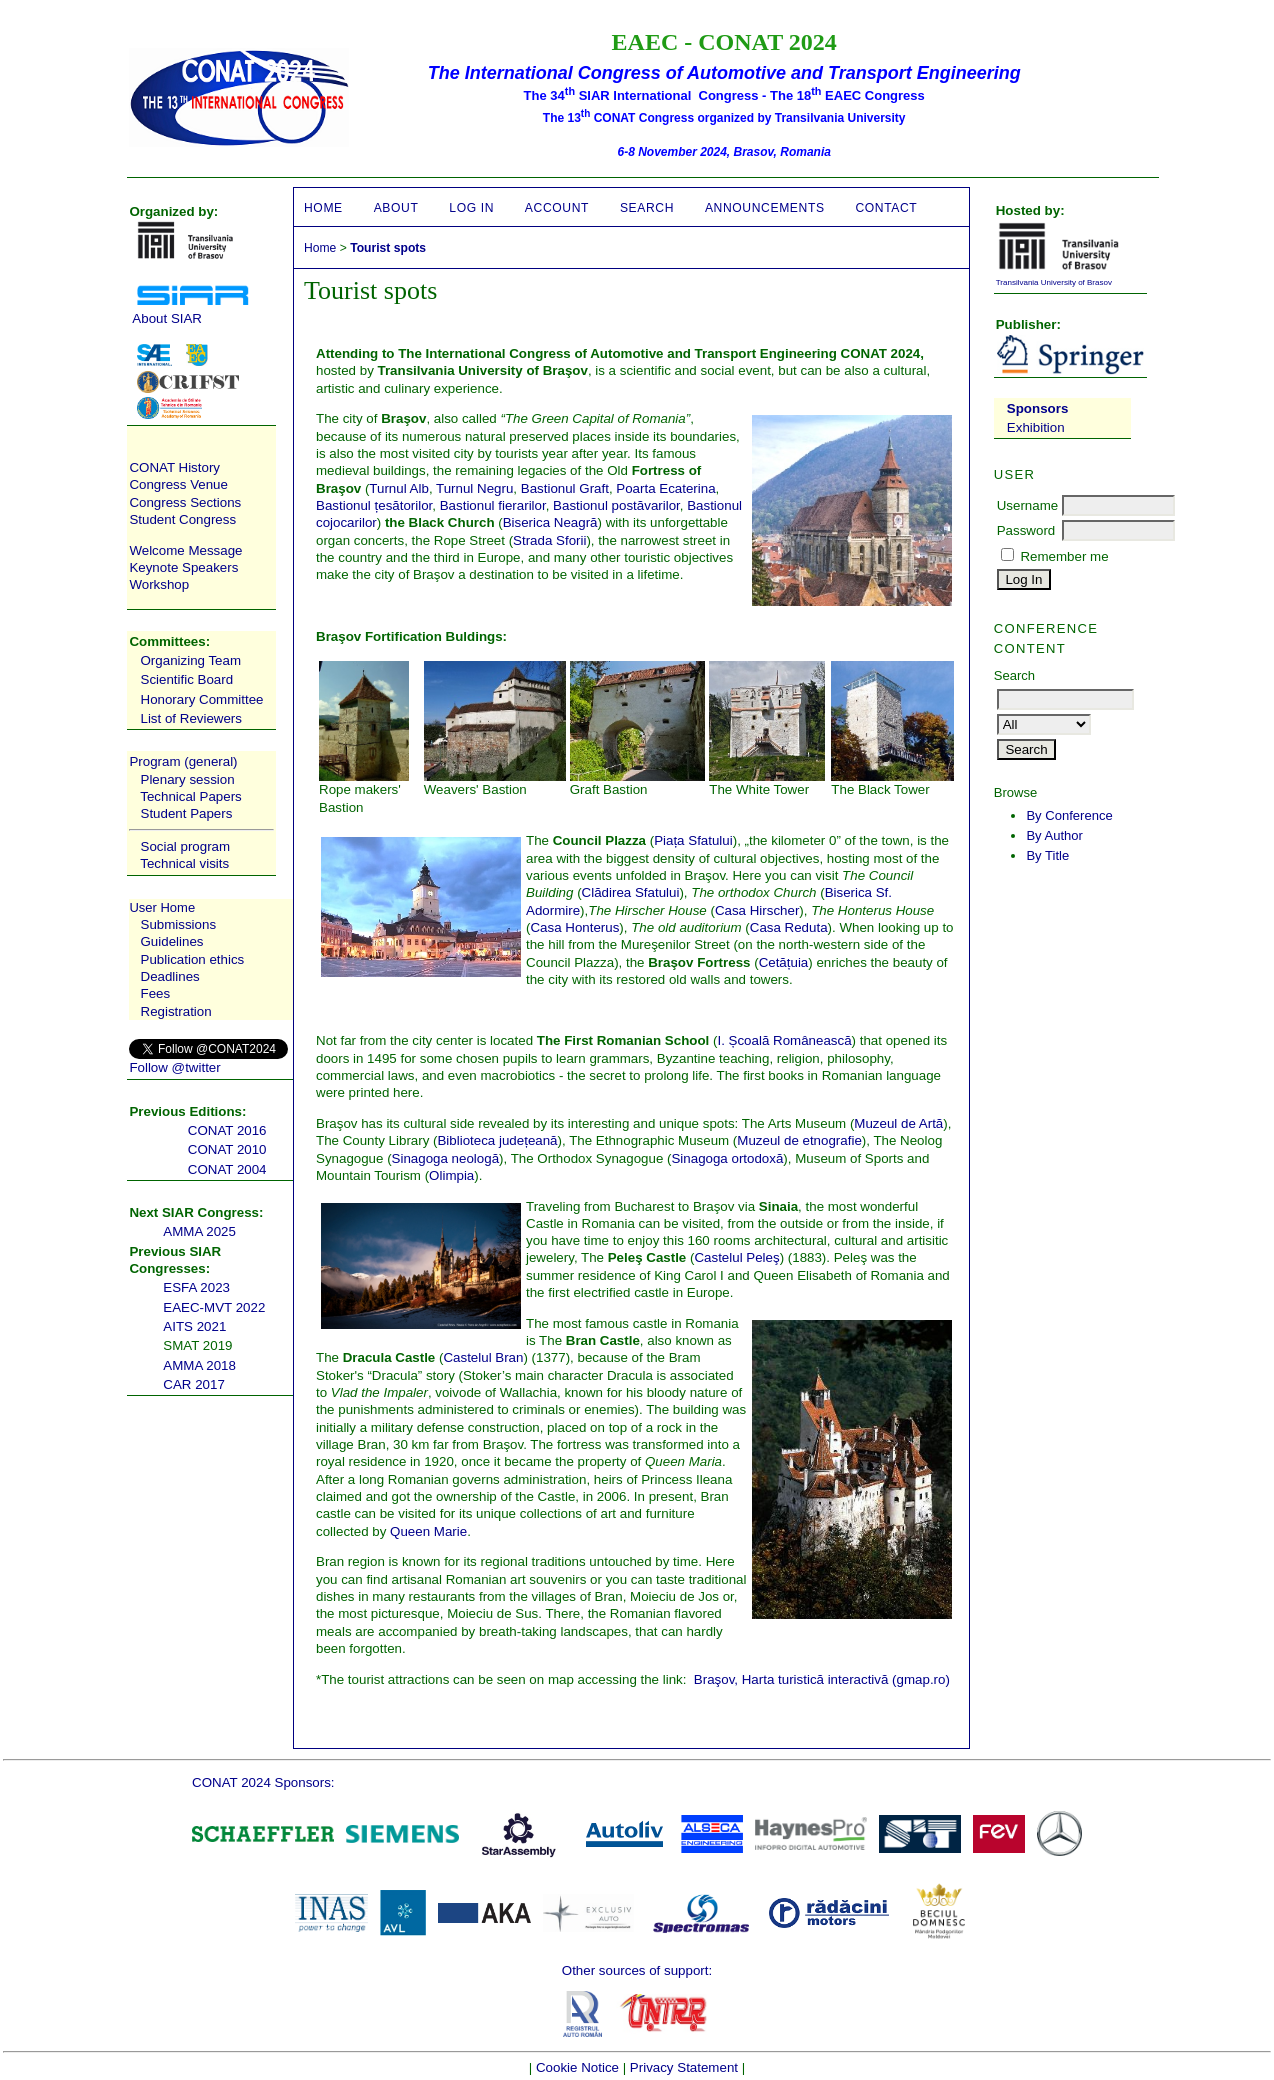 This screenshot has height=2080, width=1274. What do you see at coordinates (647, 208) in the screenshot?
I see `Search` at bounding box center [647, 208].